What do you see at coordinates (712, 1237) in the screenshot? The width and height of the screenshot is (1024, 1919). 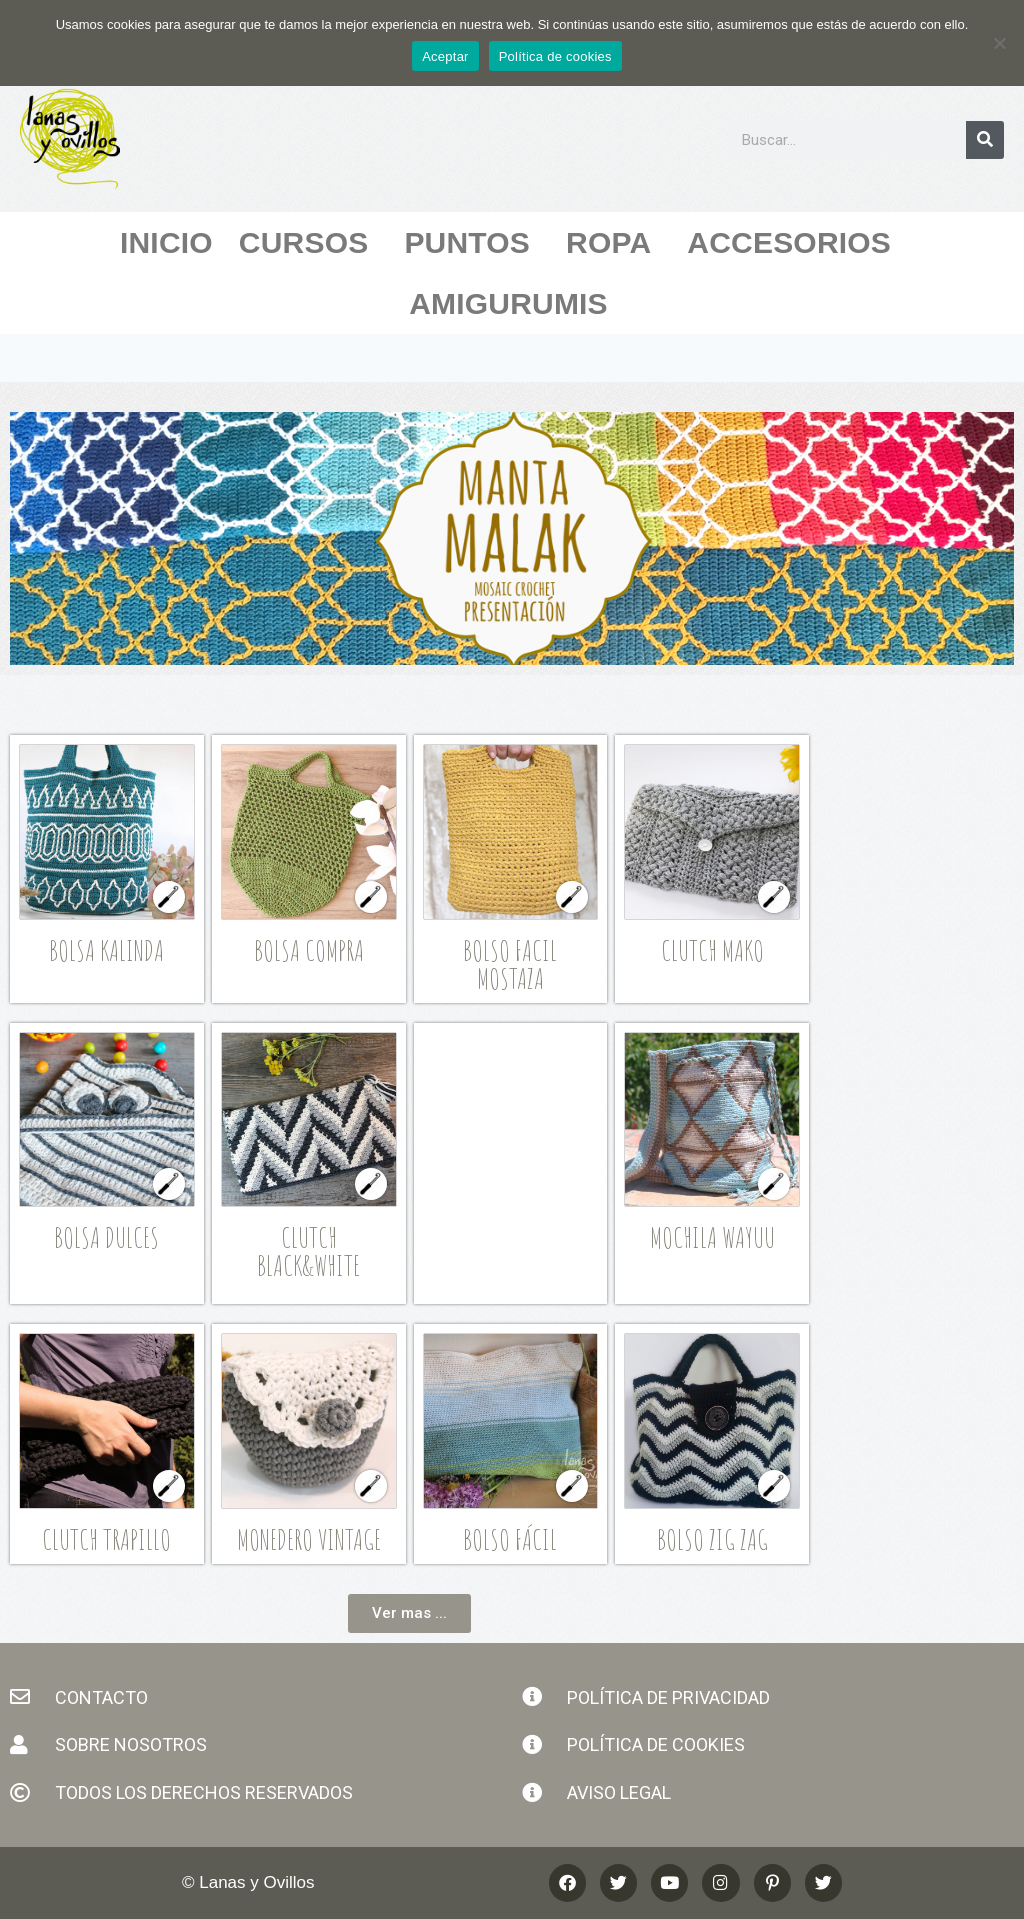 I see `Mochila Wayuu` at bounding box center [712, 1237].